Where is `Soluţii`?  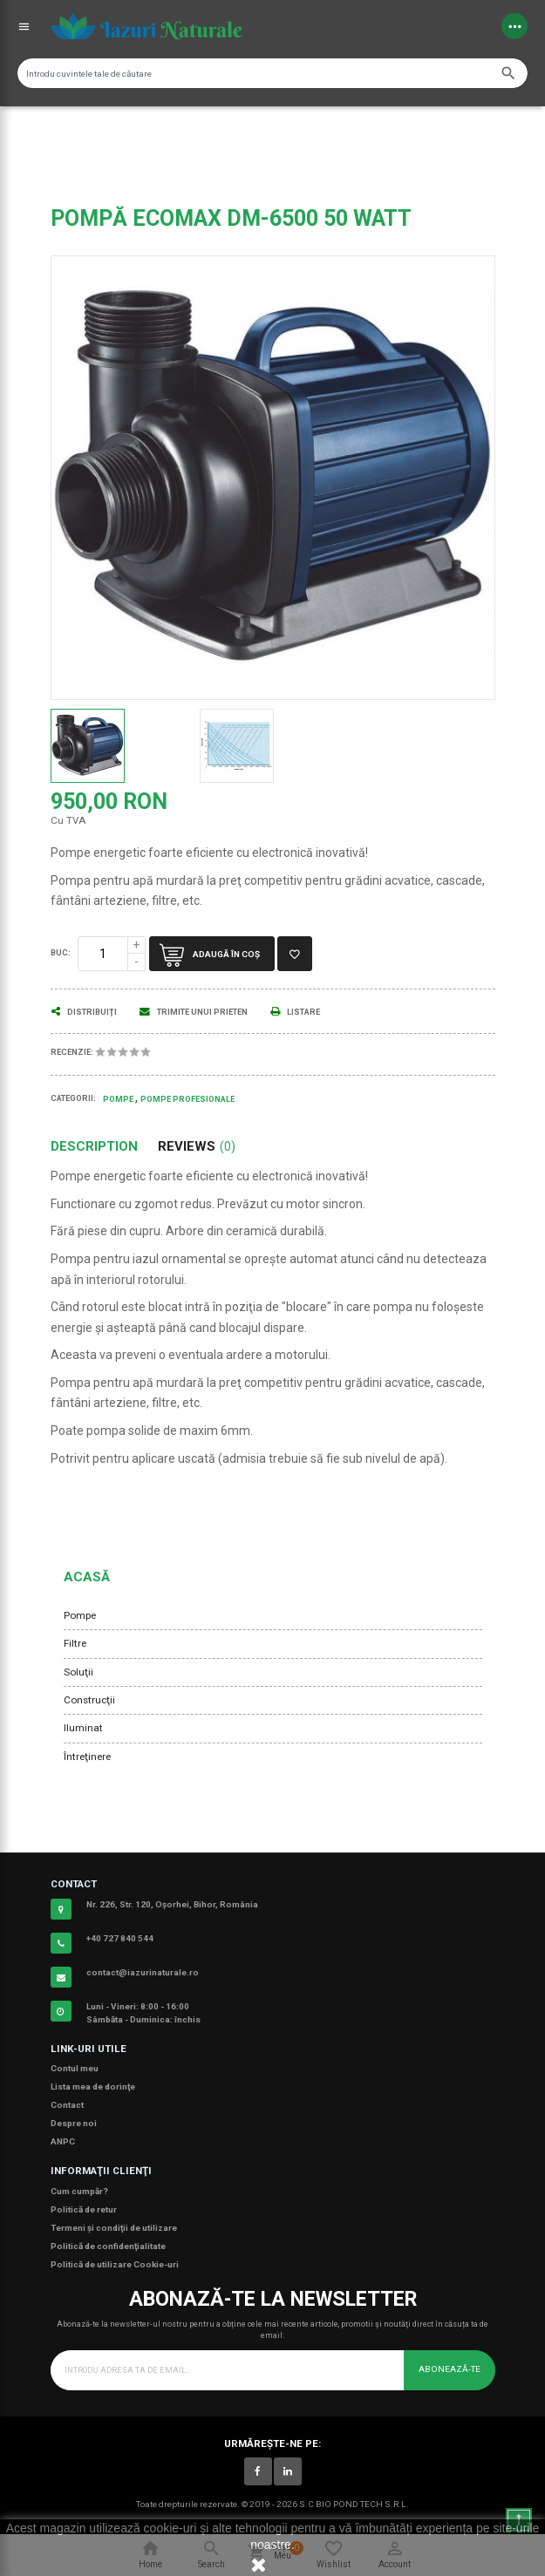
Soluţii is located at coordinates (78, 1672).